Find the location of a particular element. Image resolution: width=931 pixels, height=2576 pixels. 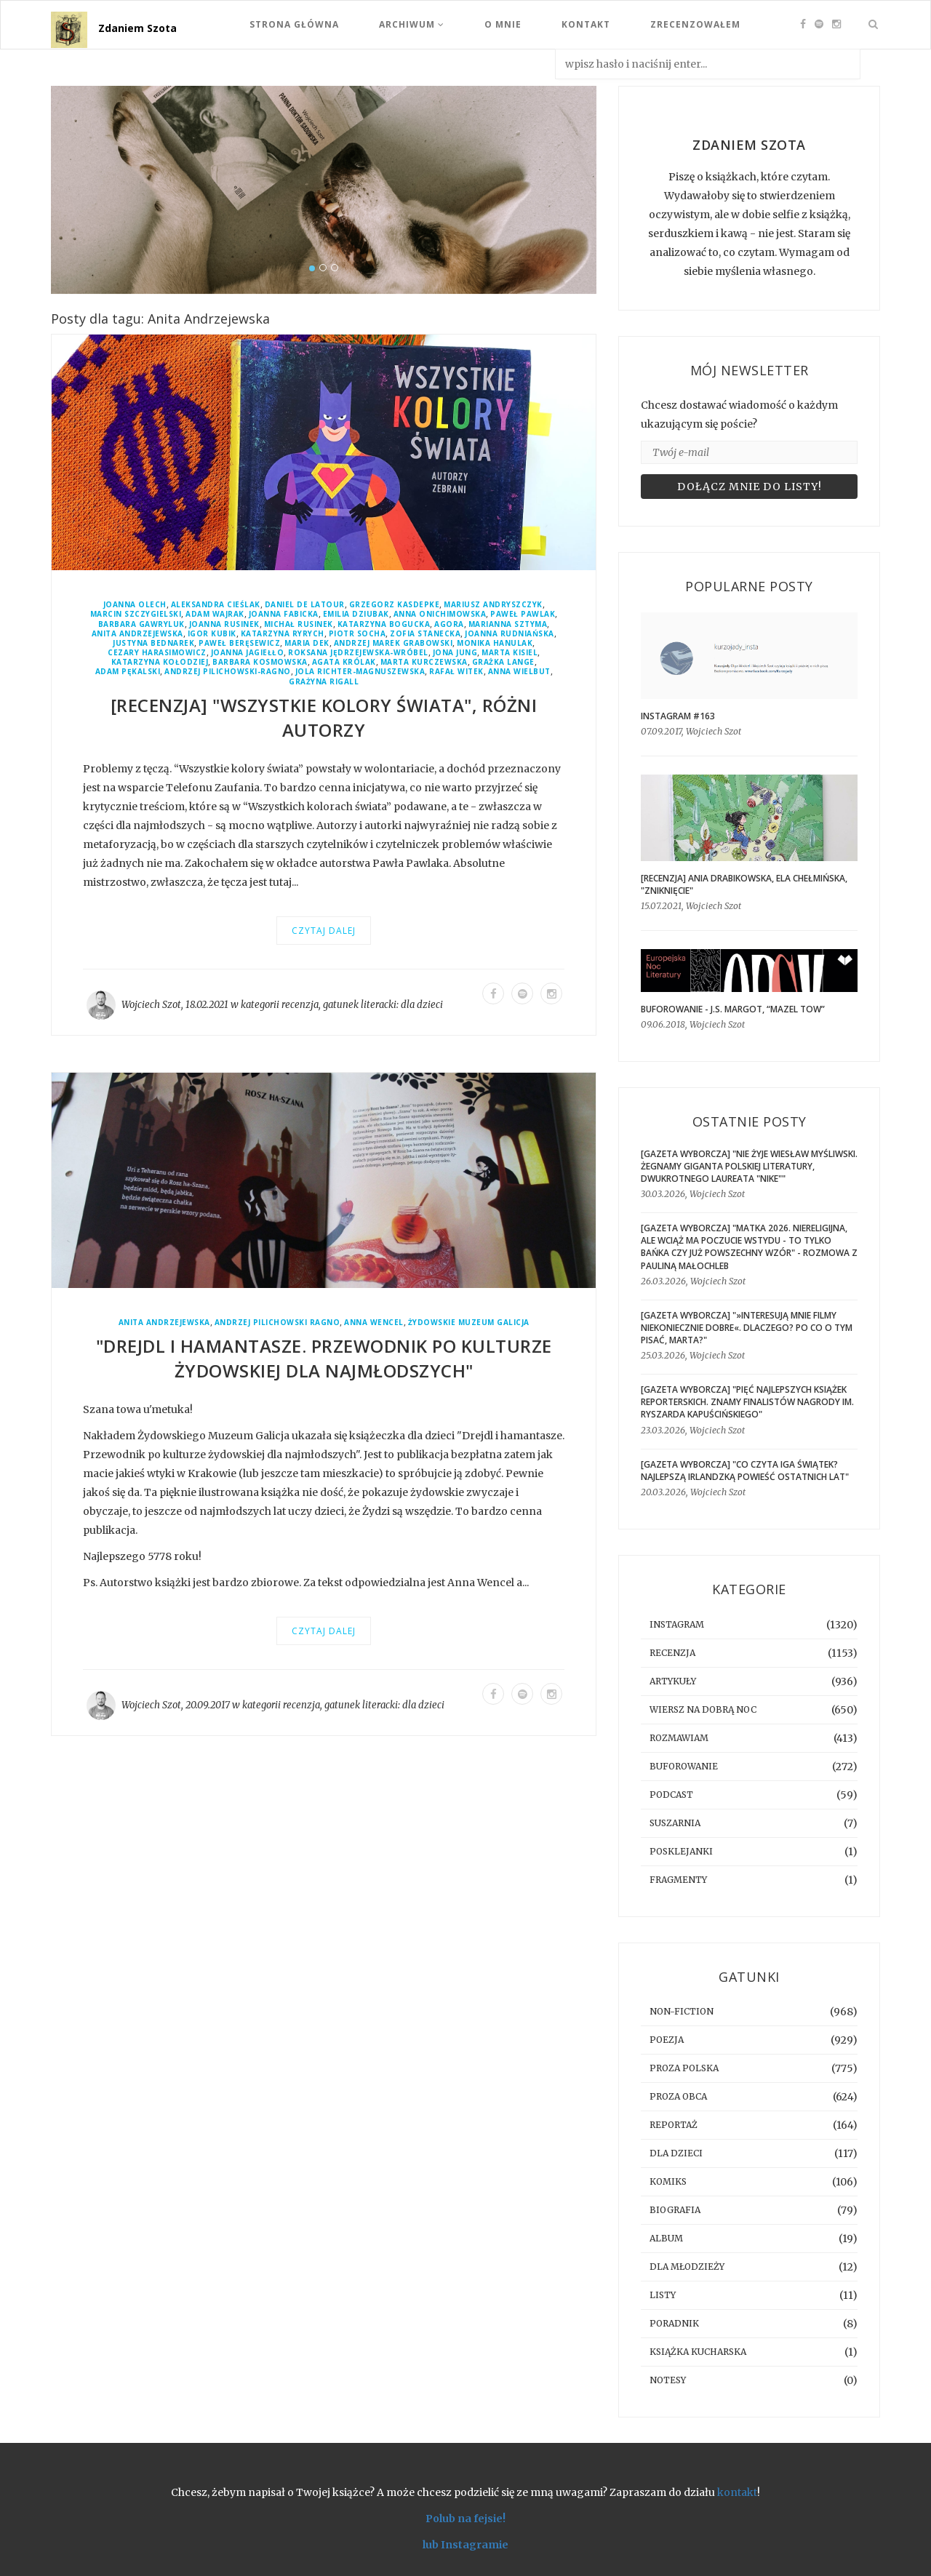

Emilia Dziubak is located at coordinates (356, 614).